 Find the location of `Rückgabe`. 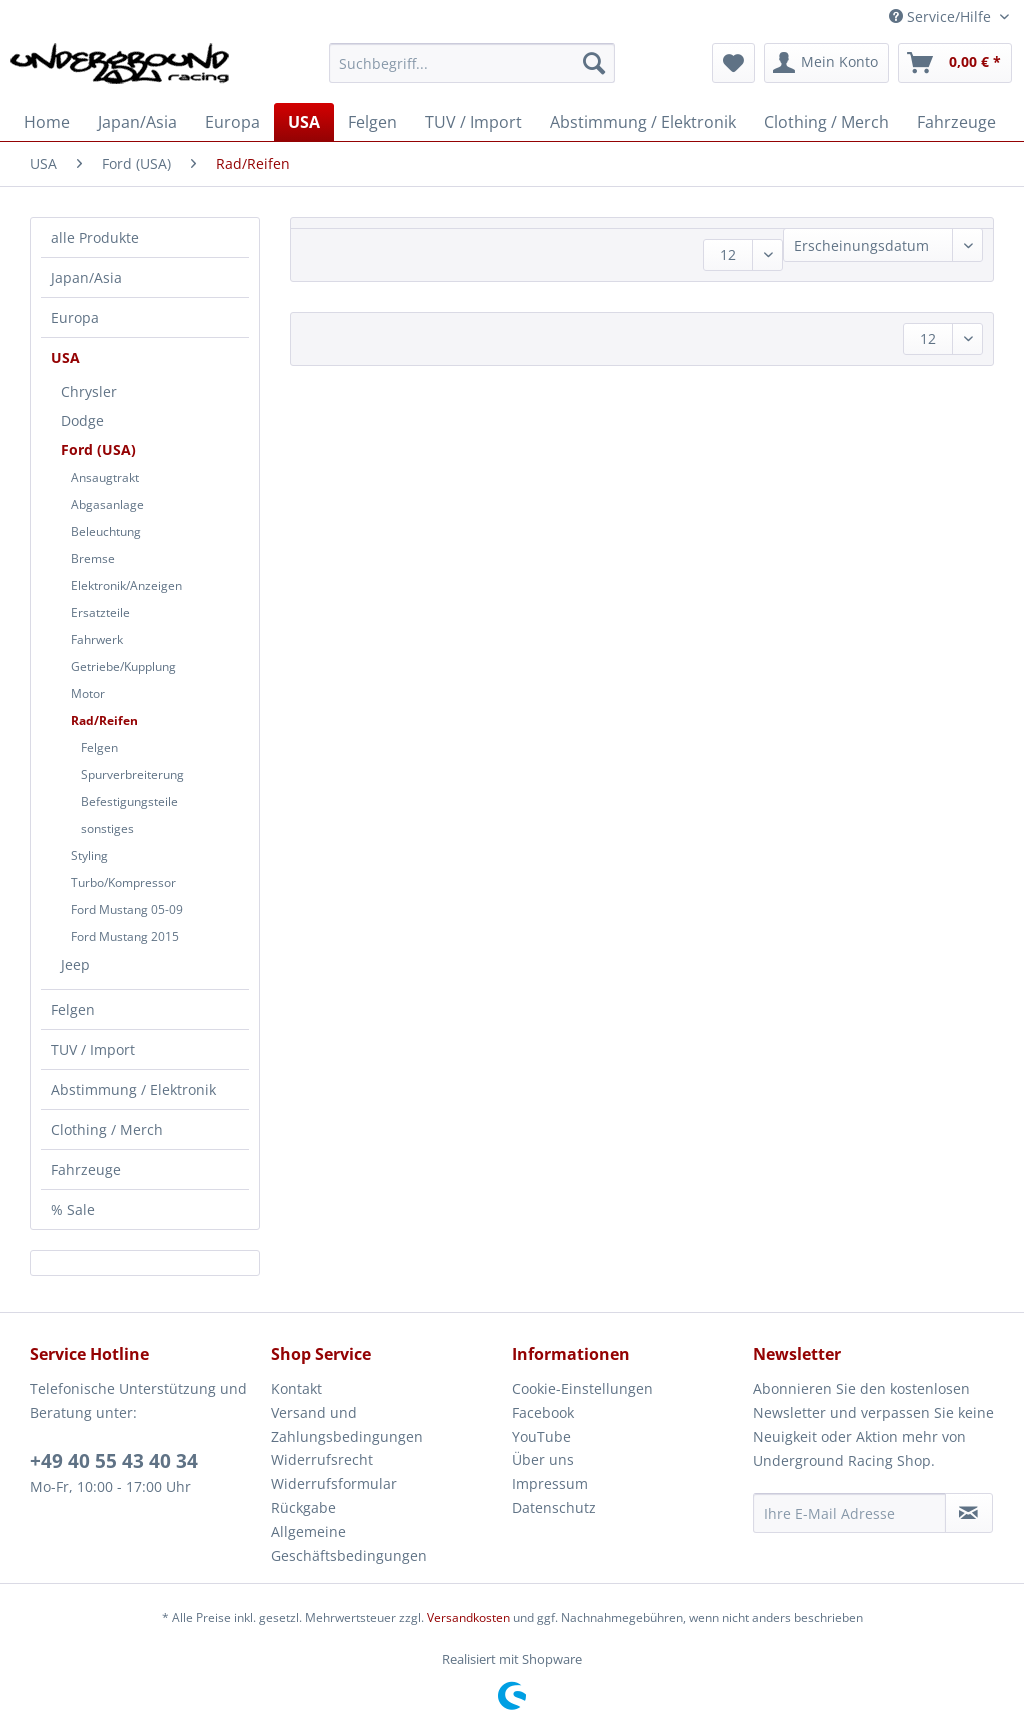

Rückgabe is located at coordinates (303, 1507).